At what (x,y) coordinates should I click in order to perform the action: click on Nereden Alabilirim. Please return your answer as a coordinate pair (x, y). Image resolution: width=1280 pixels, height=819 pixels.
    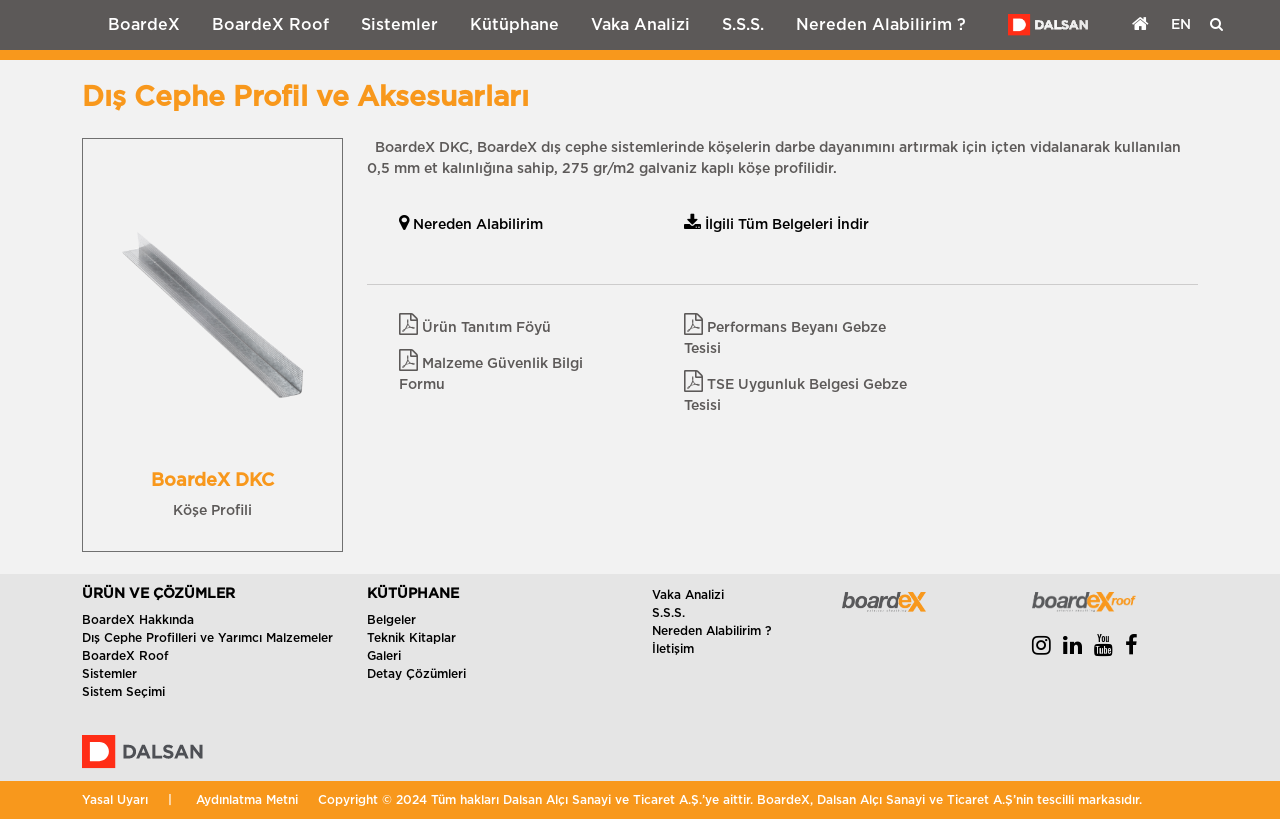
    Looking at the image, I should click on (471, 225).